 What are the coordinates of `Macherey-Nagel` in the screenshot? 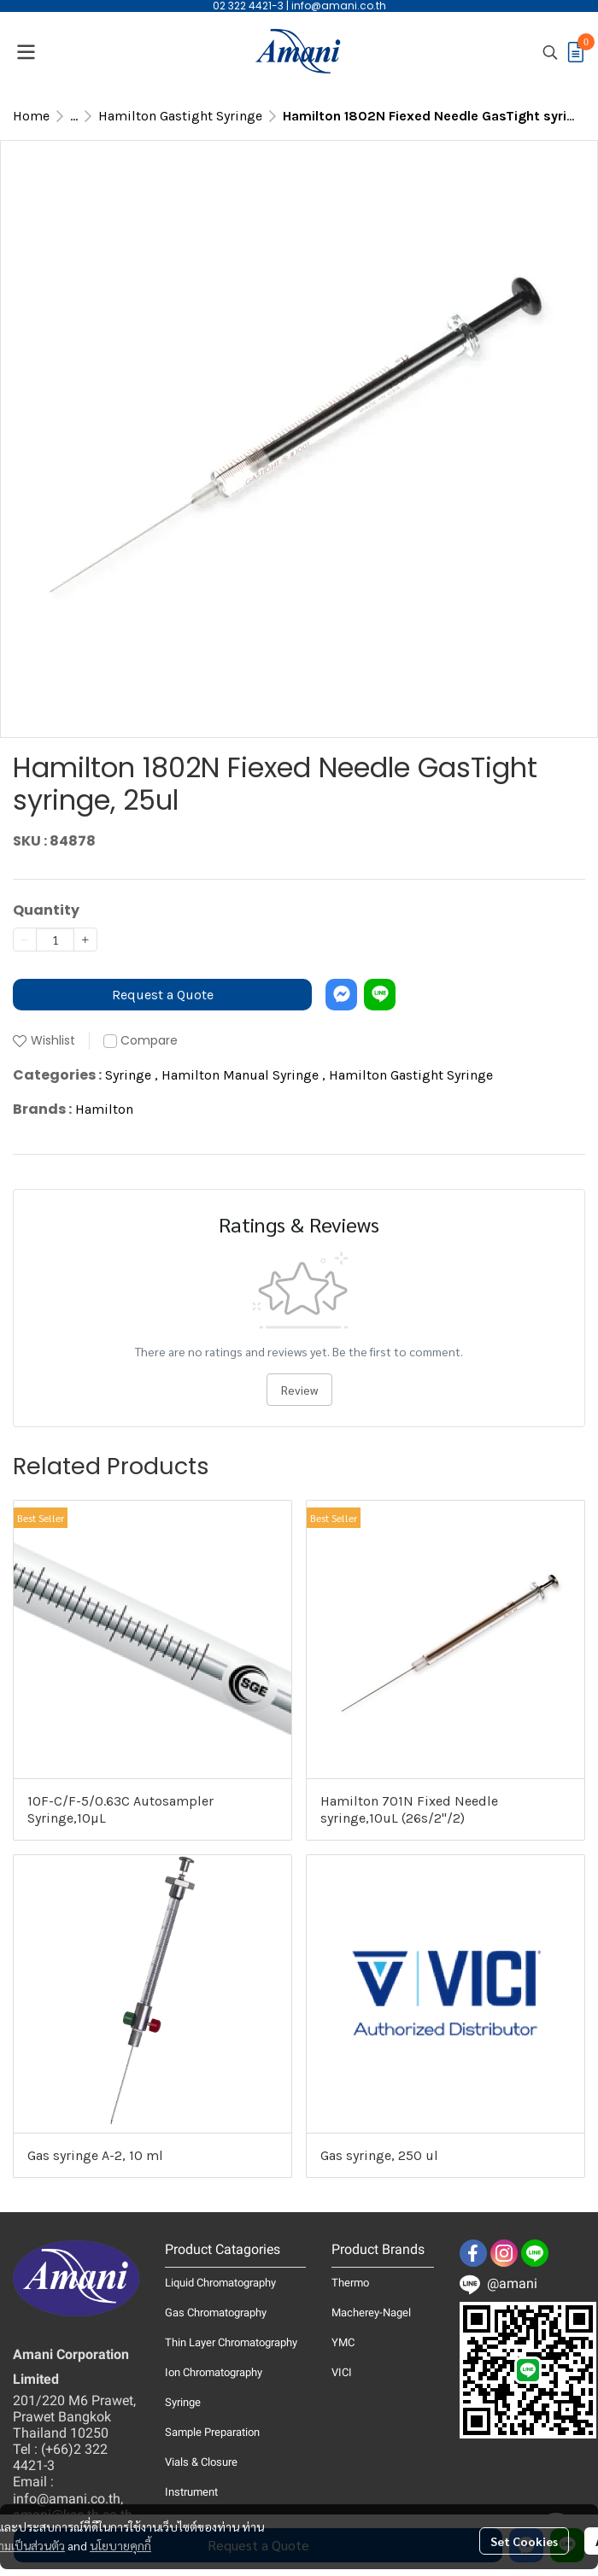 It's located at (371, 2312).